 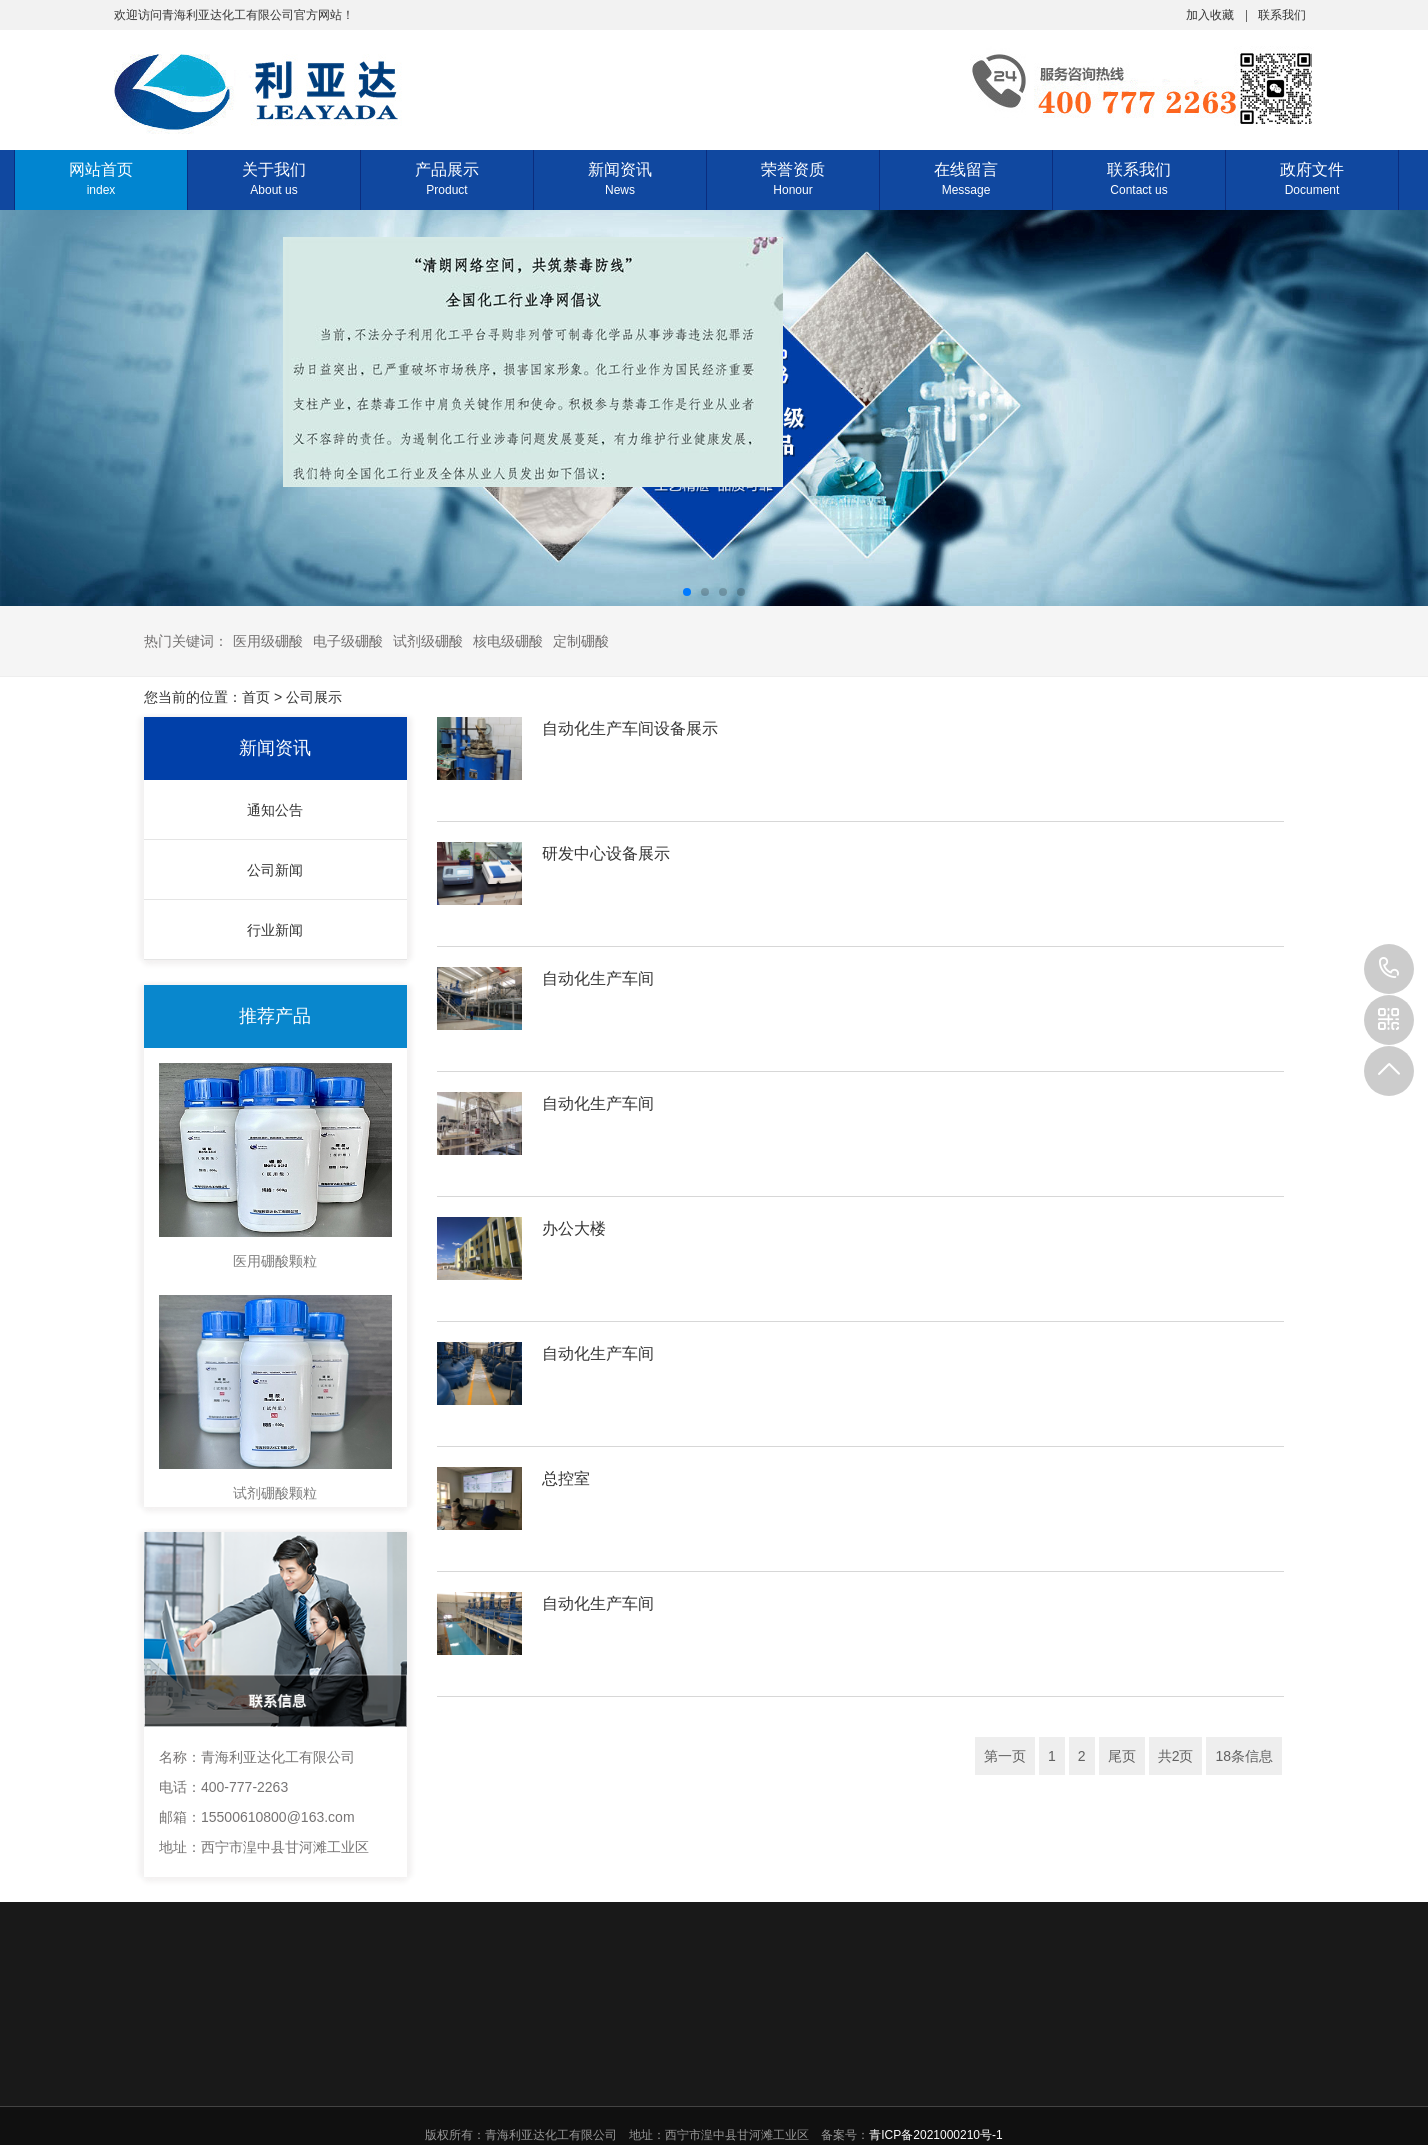 What do you see at coordinates (275, 930) in the screenshot?
I see `行业新闻` at bounding box center [275, 930].